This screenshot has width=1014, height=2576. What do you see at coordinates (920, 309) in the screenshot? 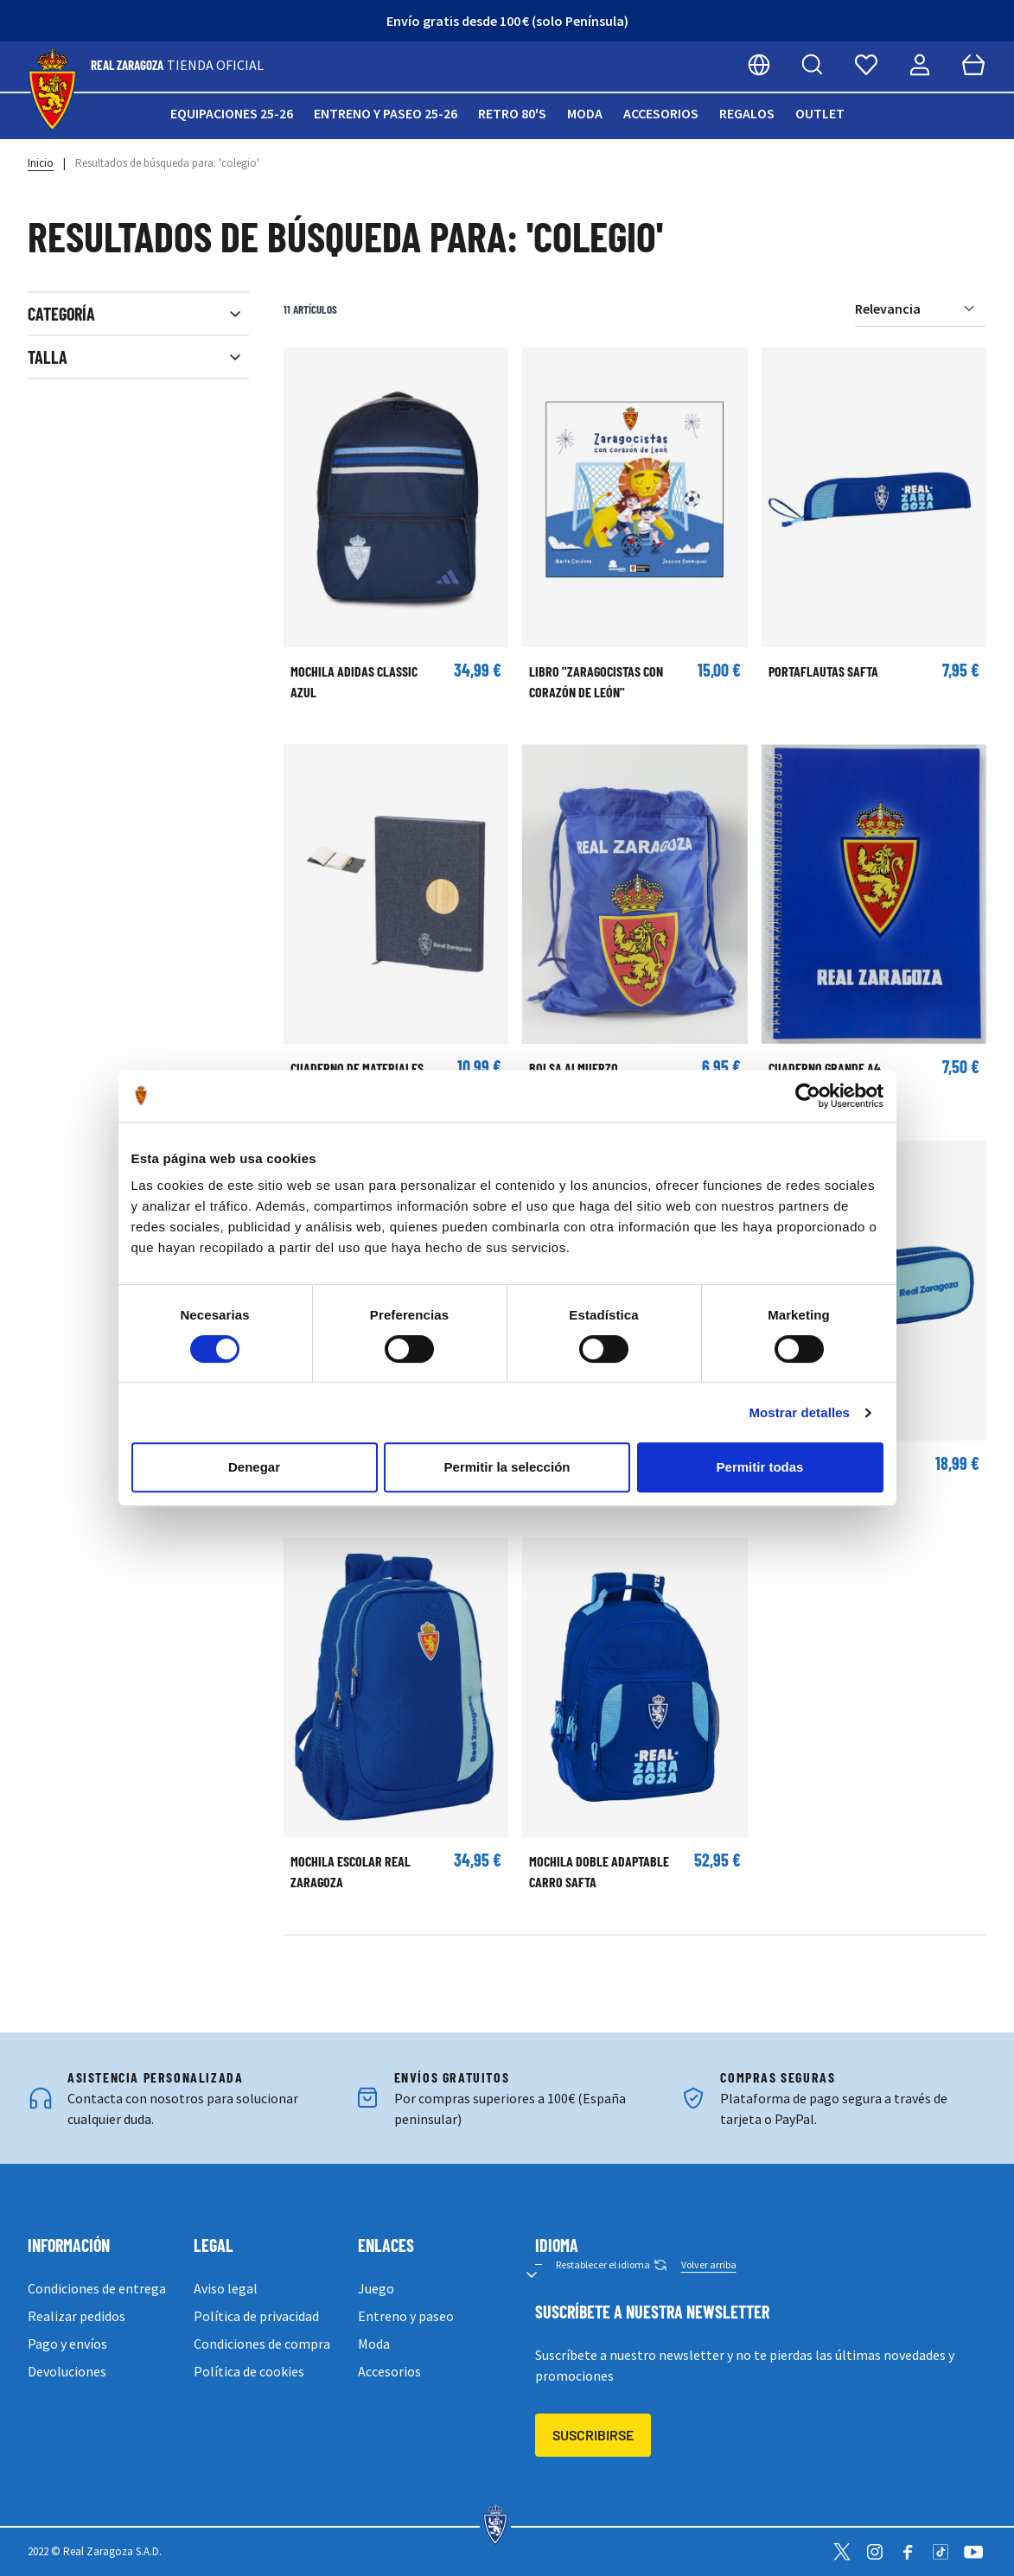
I see `[Ordenar por]` at bounding box center [920, 309].